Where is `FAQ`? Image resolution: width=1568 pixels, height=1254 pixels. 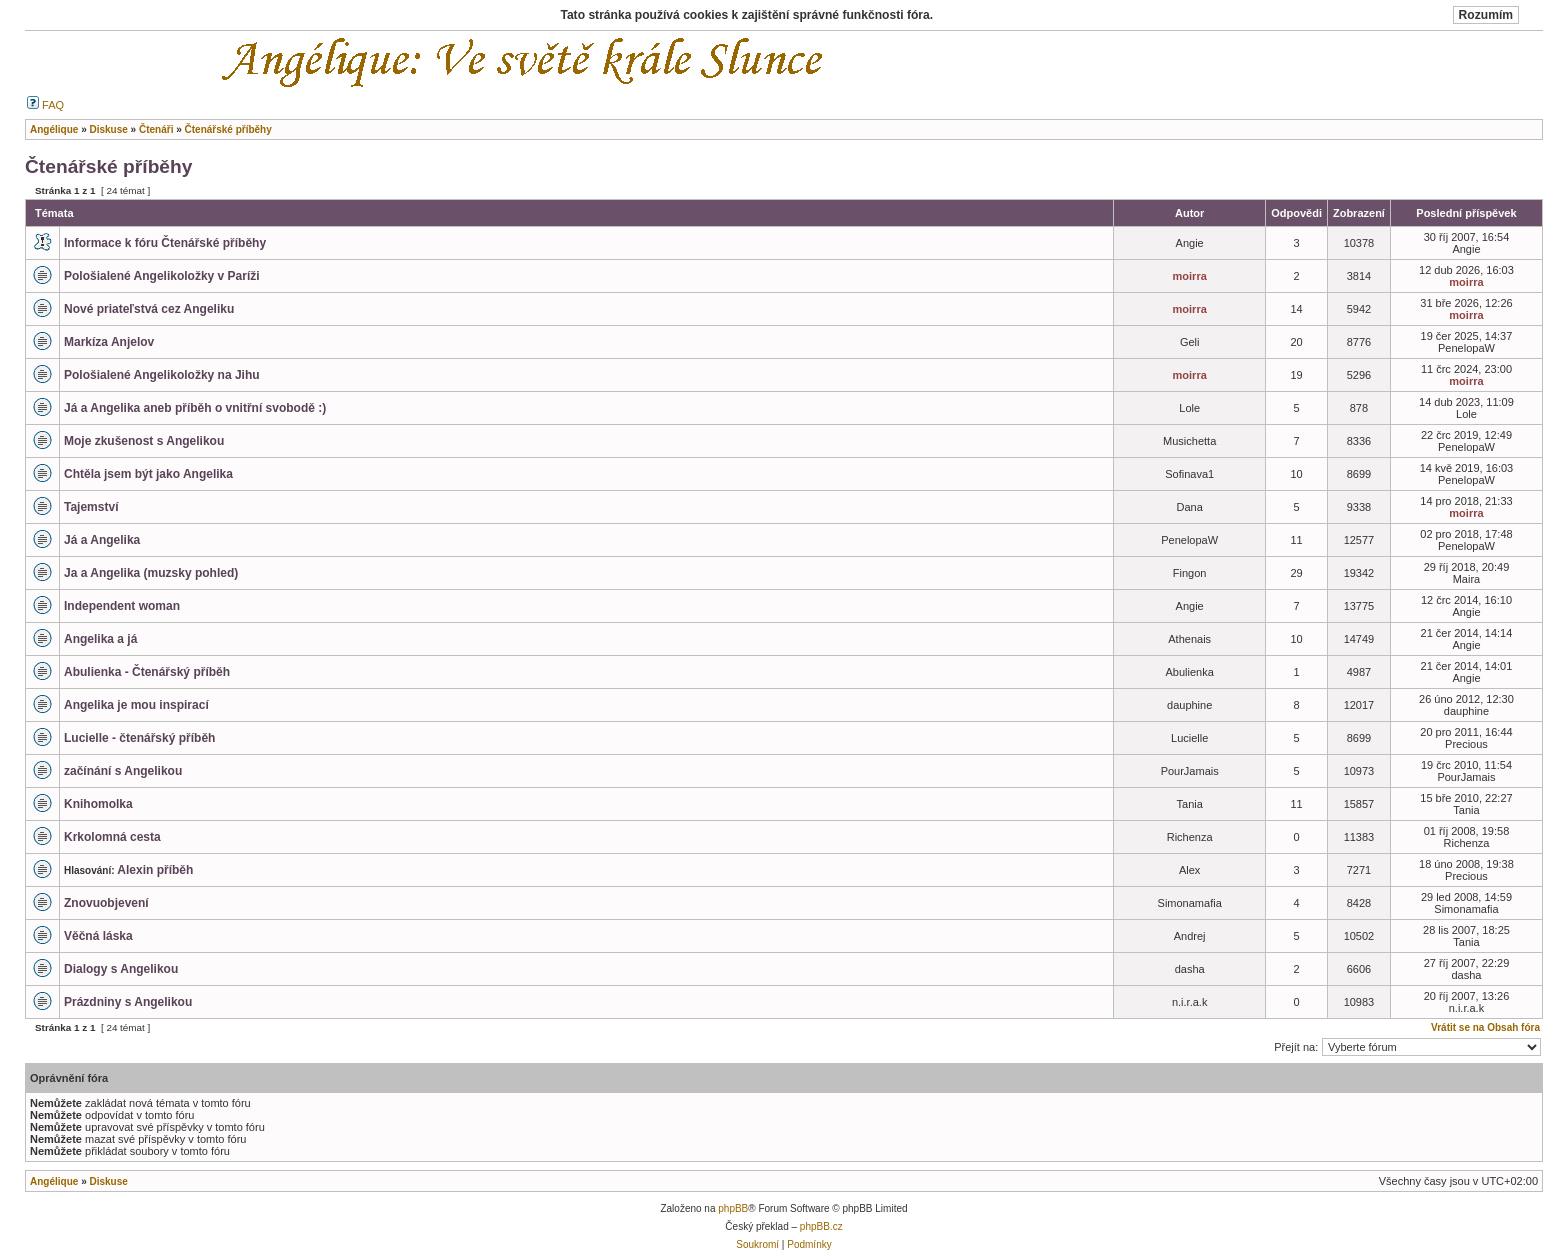
FAQ is located at coordinates (45, 105).